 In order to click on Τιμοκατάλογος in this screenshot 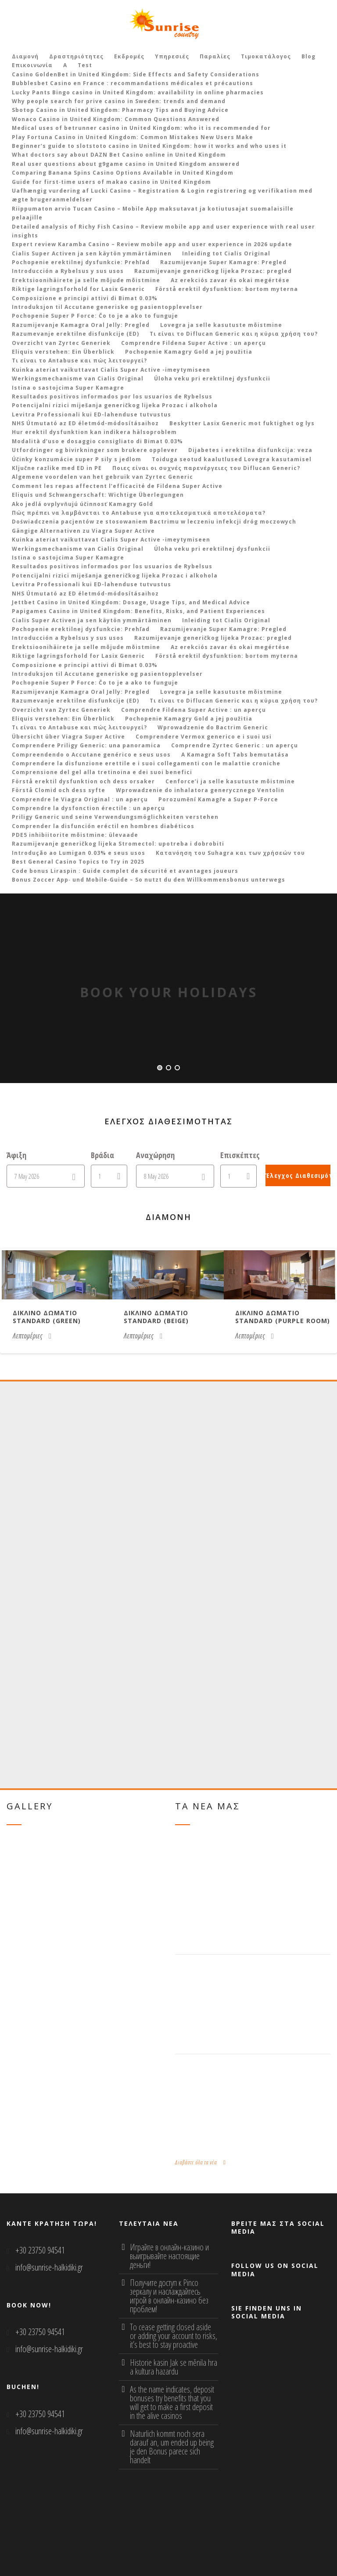, I will do `click(266, 56)`.